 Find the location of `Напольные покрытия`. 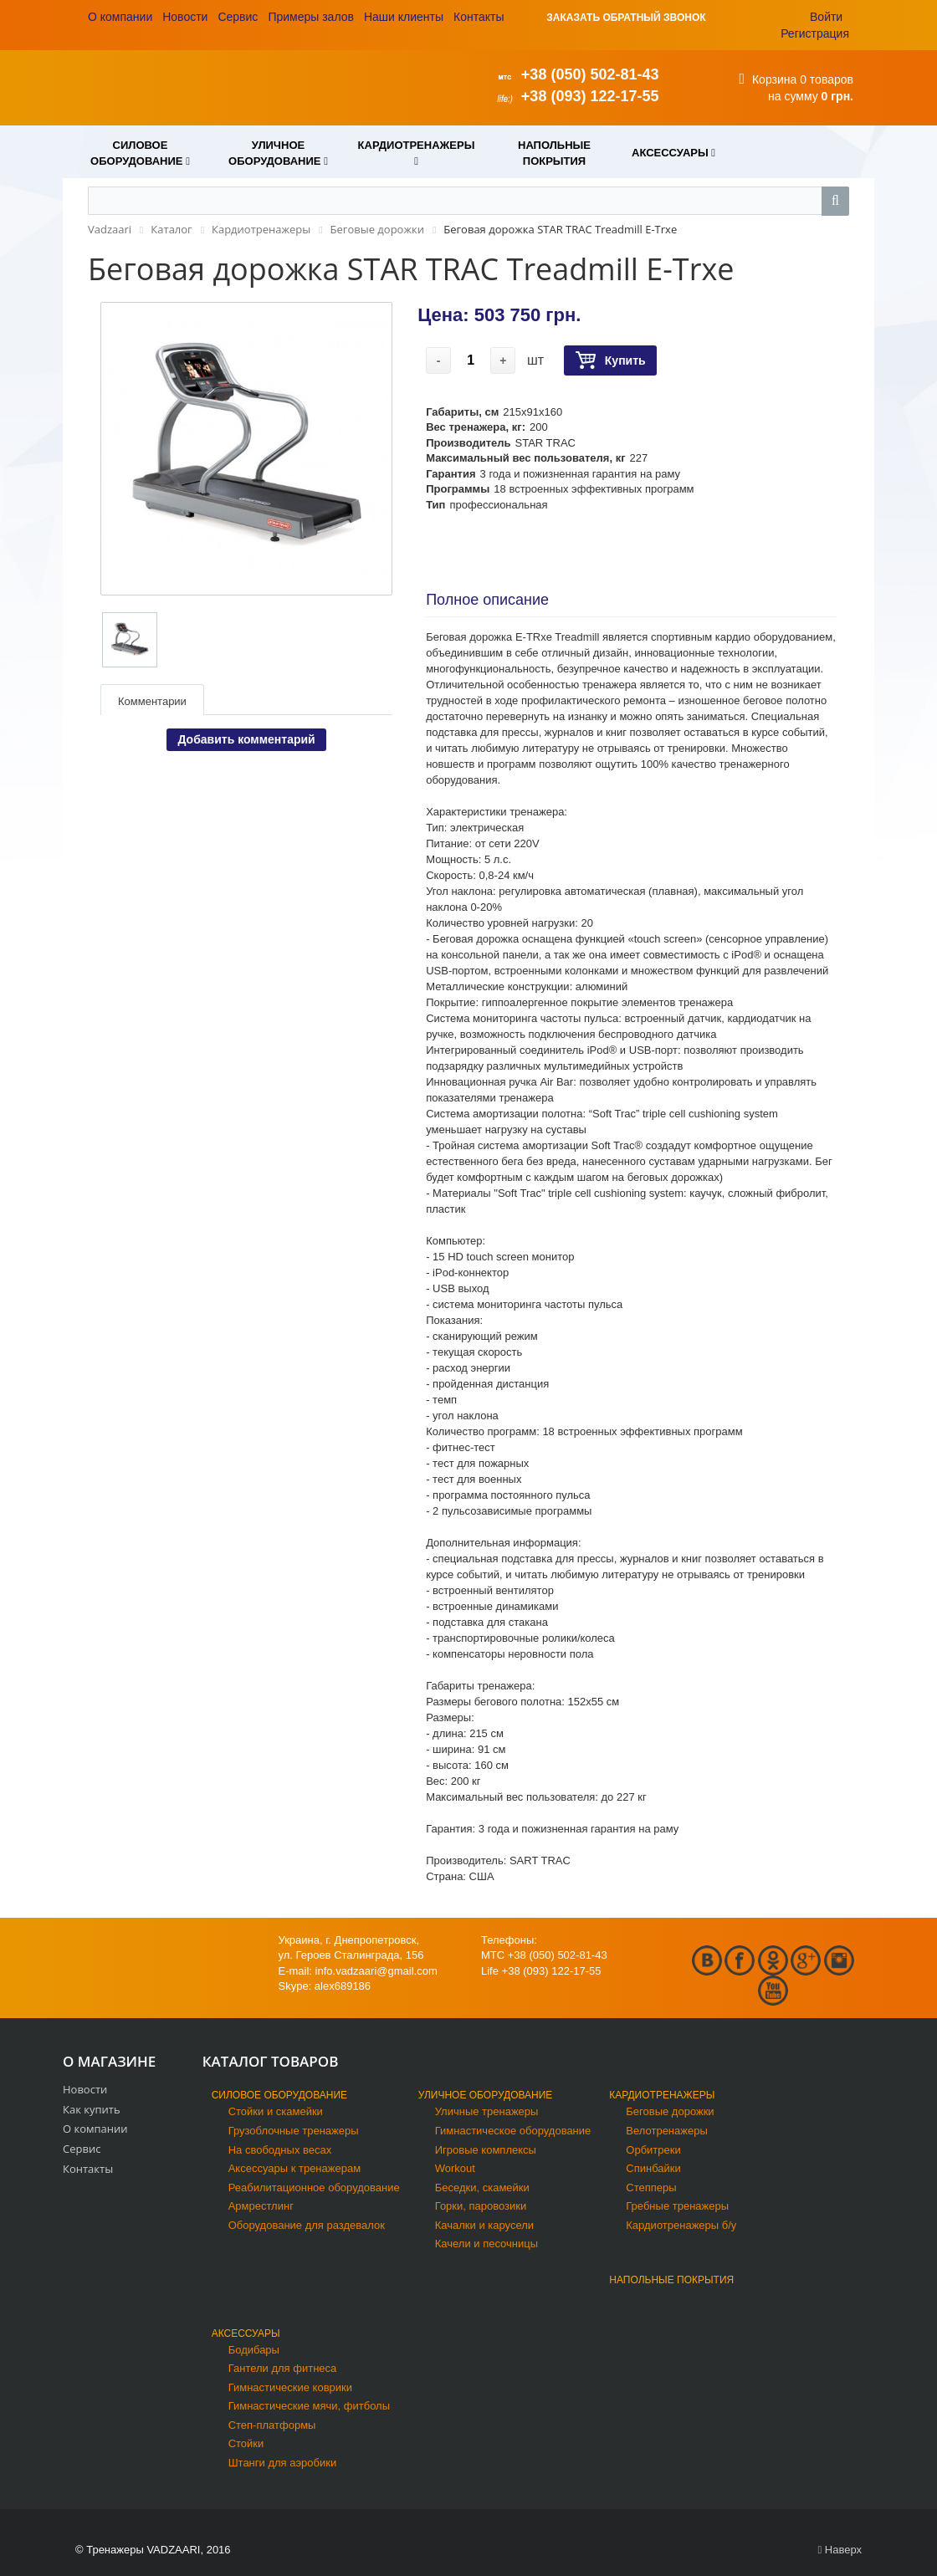

Напольные покрытия is located at coordinates (671, 2280).